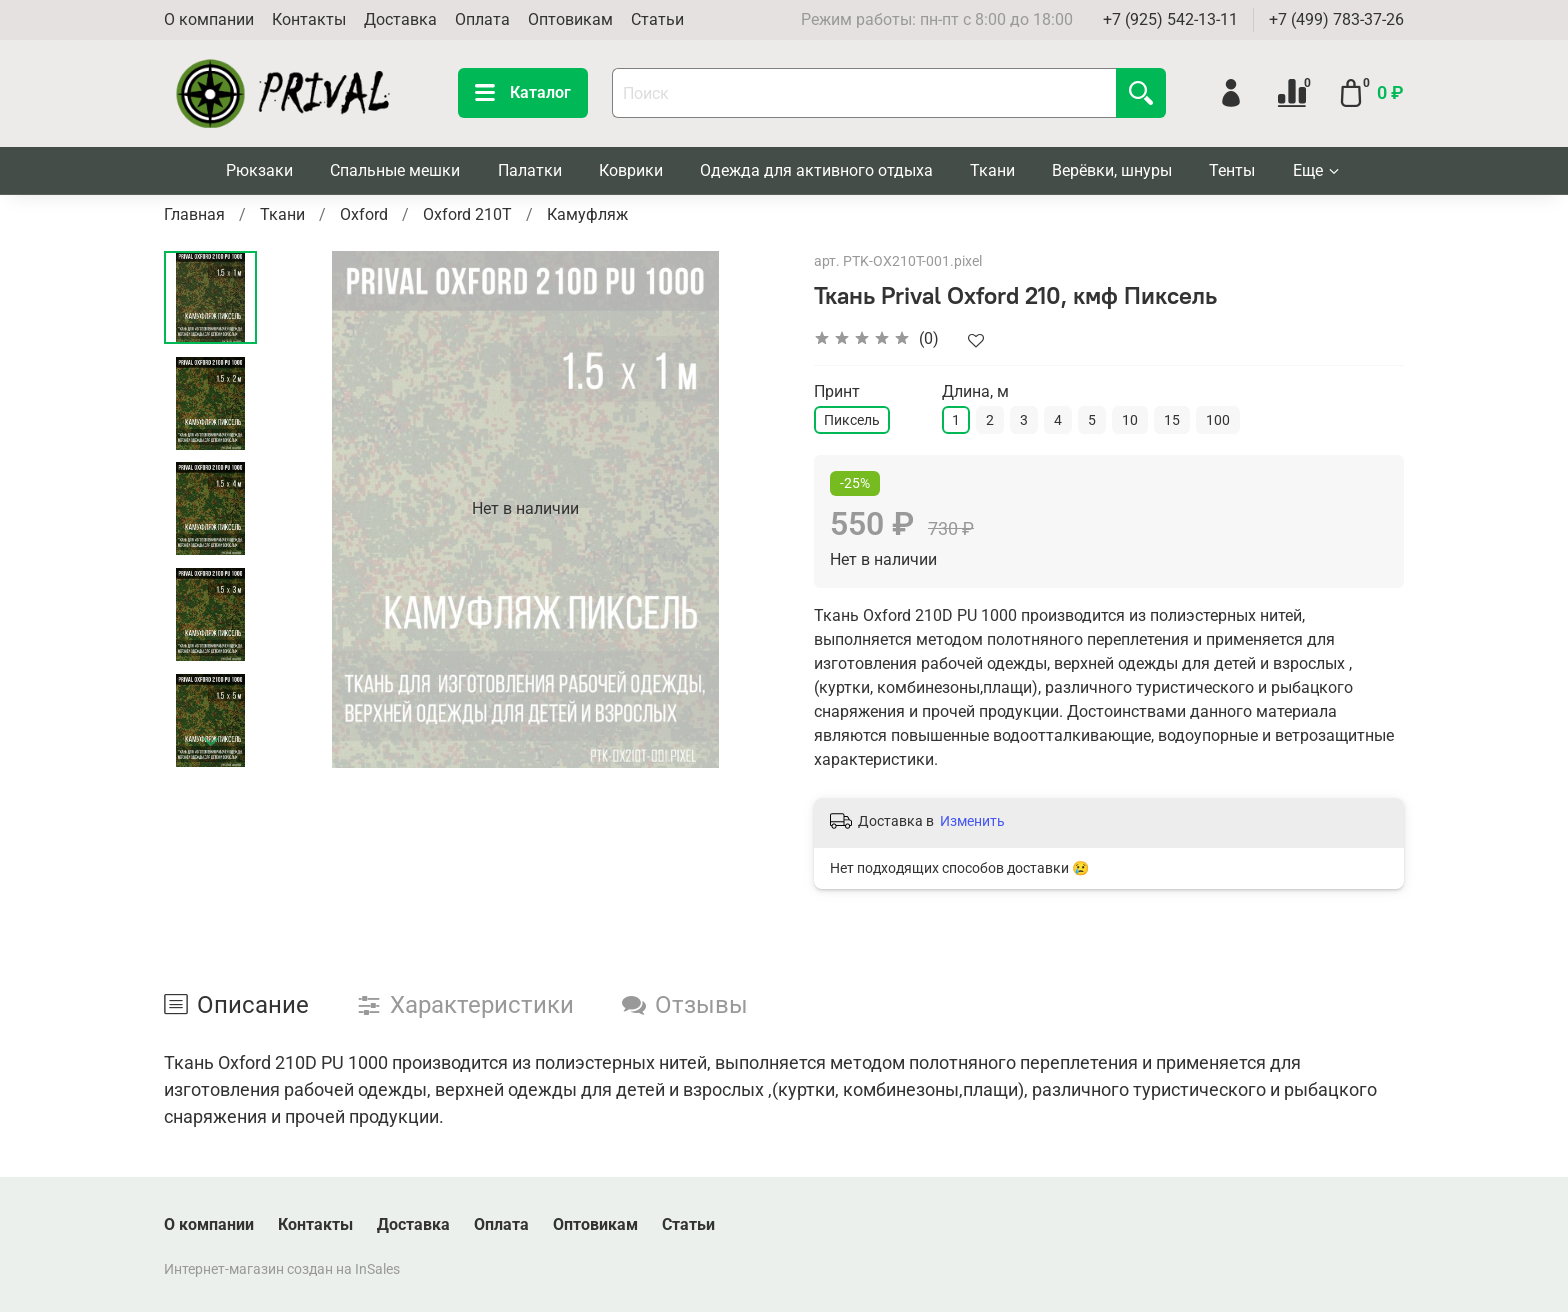  I want to click on Ткани, so click(992, 170).